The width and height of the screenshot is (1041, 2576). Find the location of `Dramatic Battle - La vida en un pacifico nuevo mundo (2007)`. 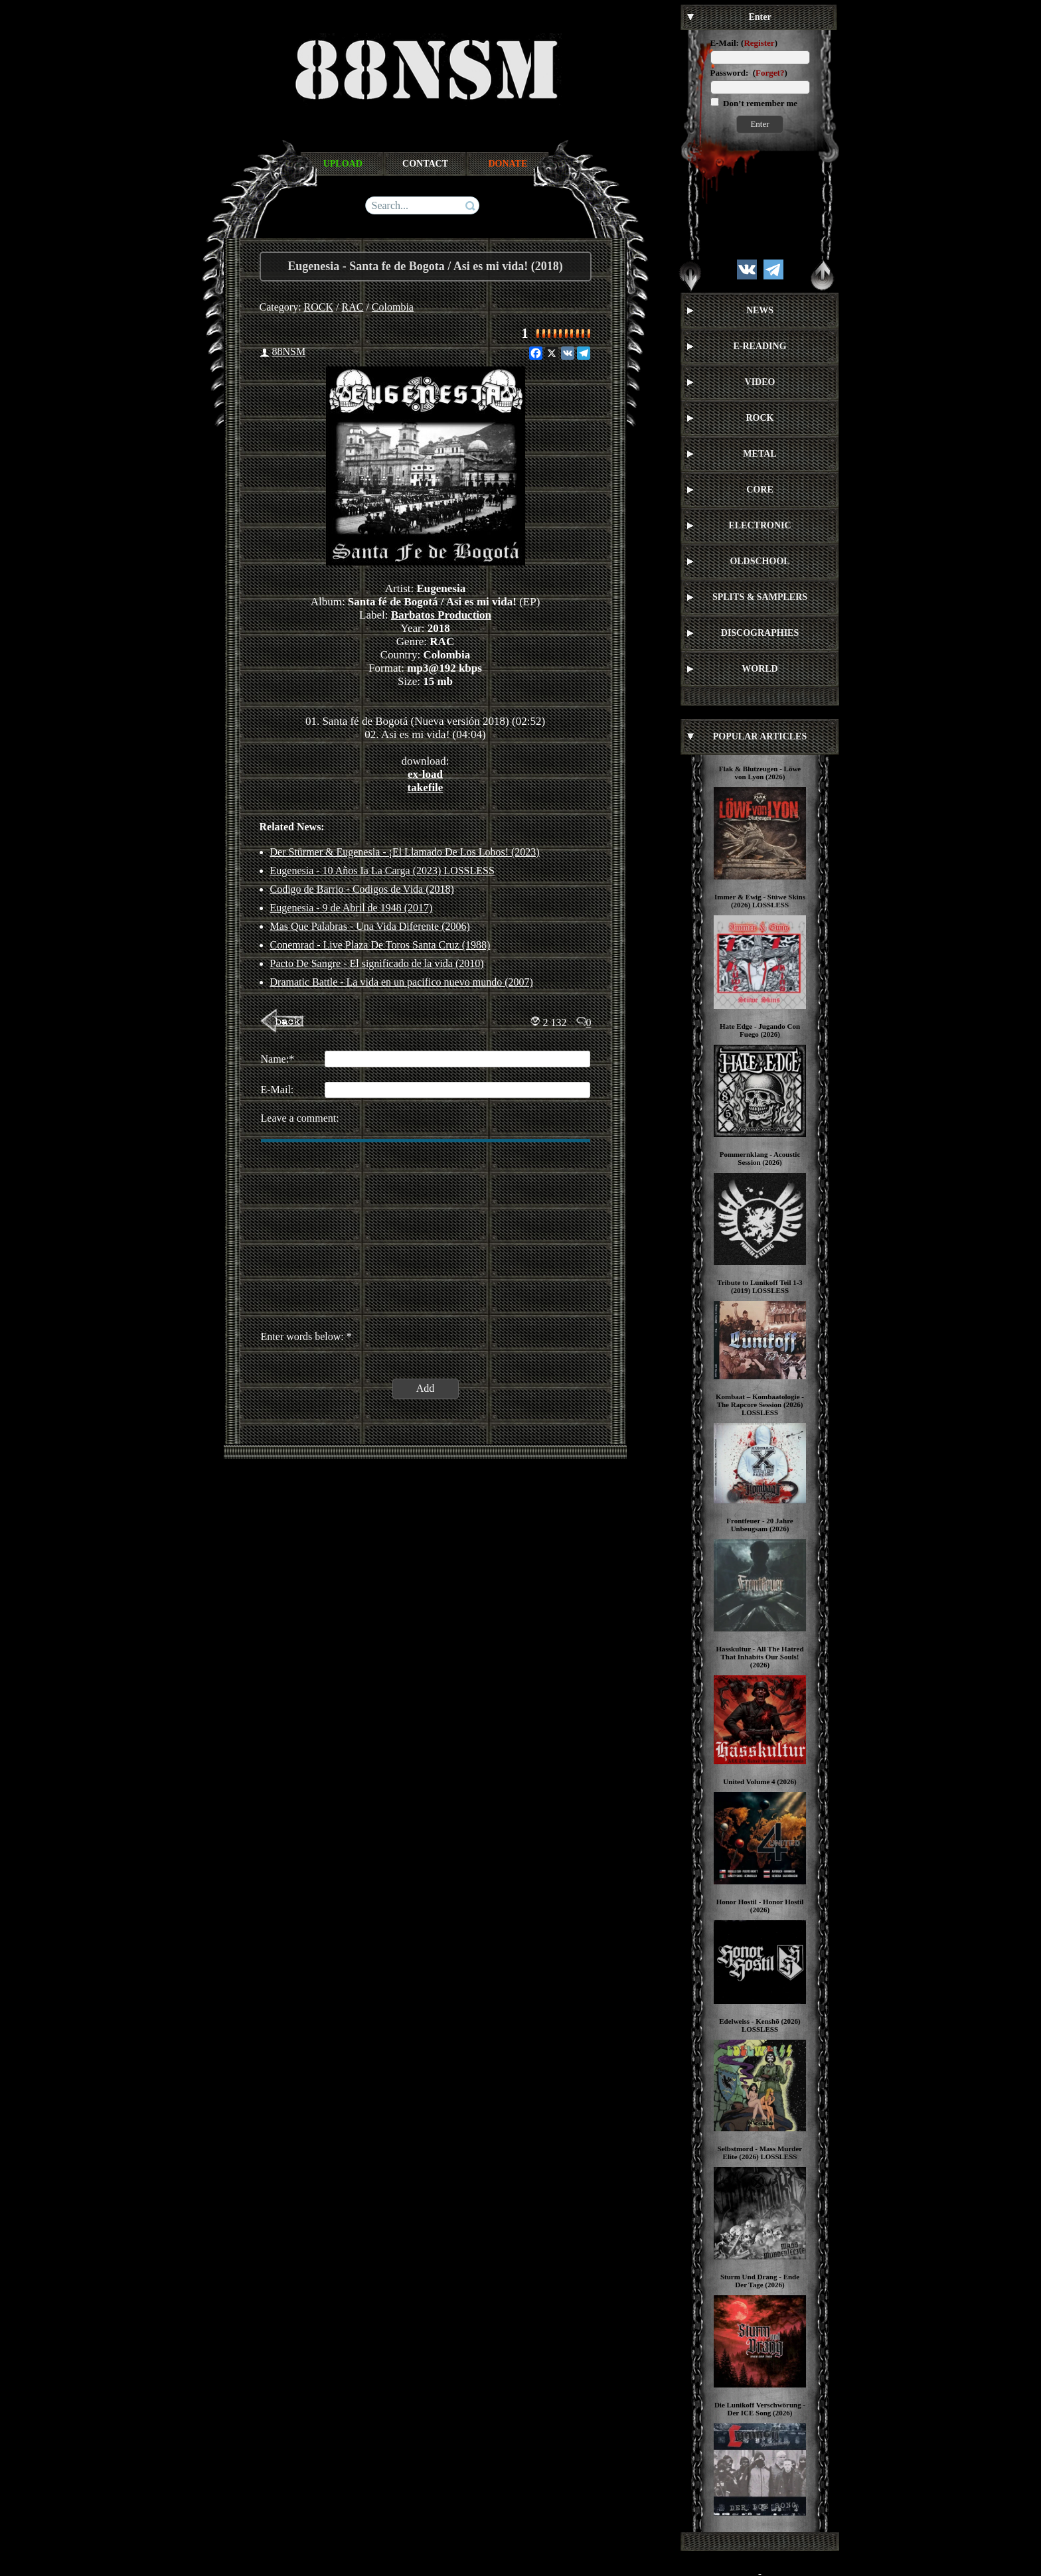

Dramatic Battle - La vida en un pacifico nuevo mundo (2007) is located at coordinates (401, 982).